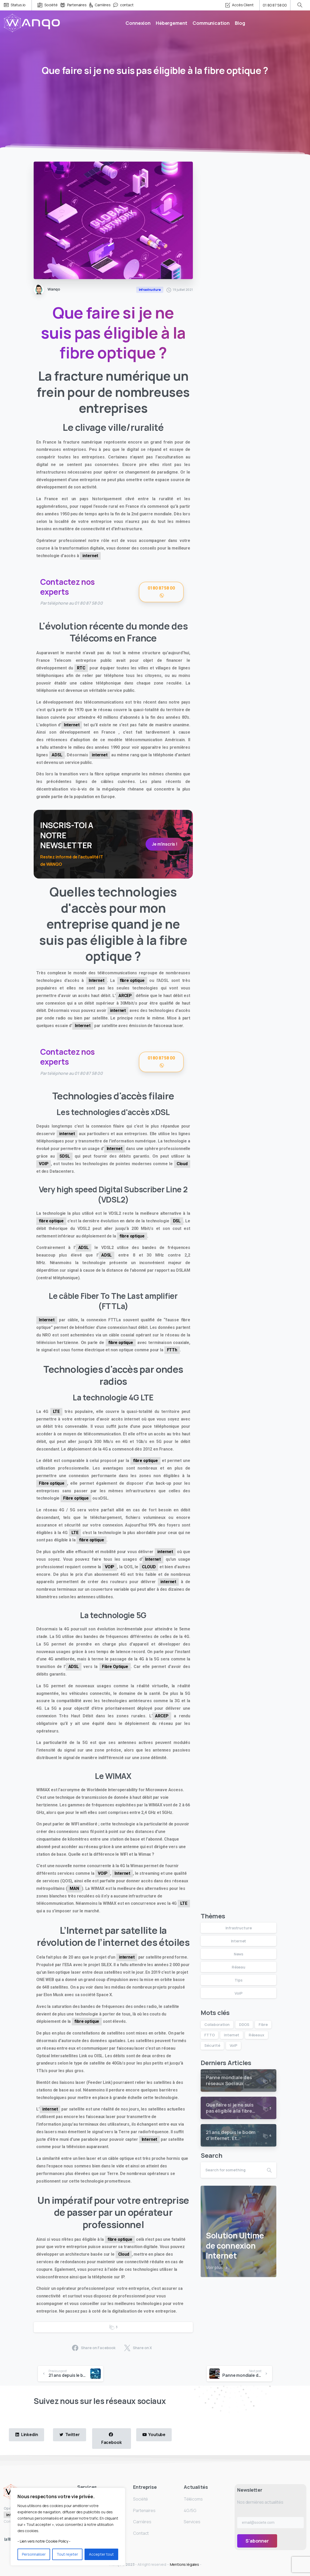  Describe the element at coordinates (57, 754) in the screenshot. I see `ADSL` at that location.